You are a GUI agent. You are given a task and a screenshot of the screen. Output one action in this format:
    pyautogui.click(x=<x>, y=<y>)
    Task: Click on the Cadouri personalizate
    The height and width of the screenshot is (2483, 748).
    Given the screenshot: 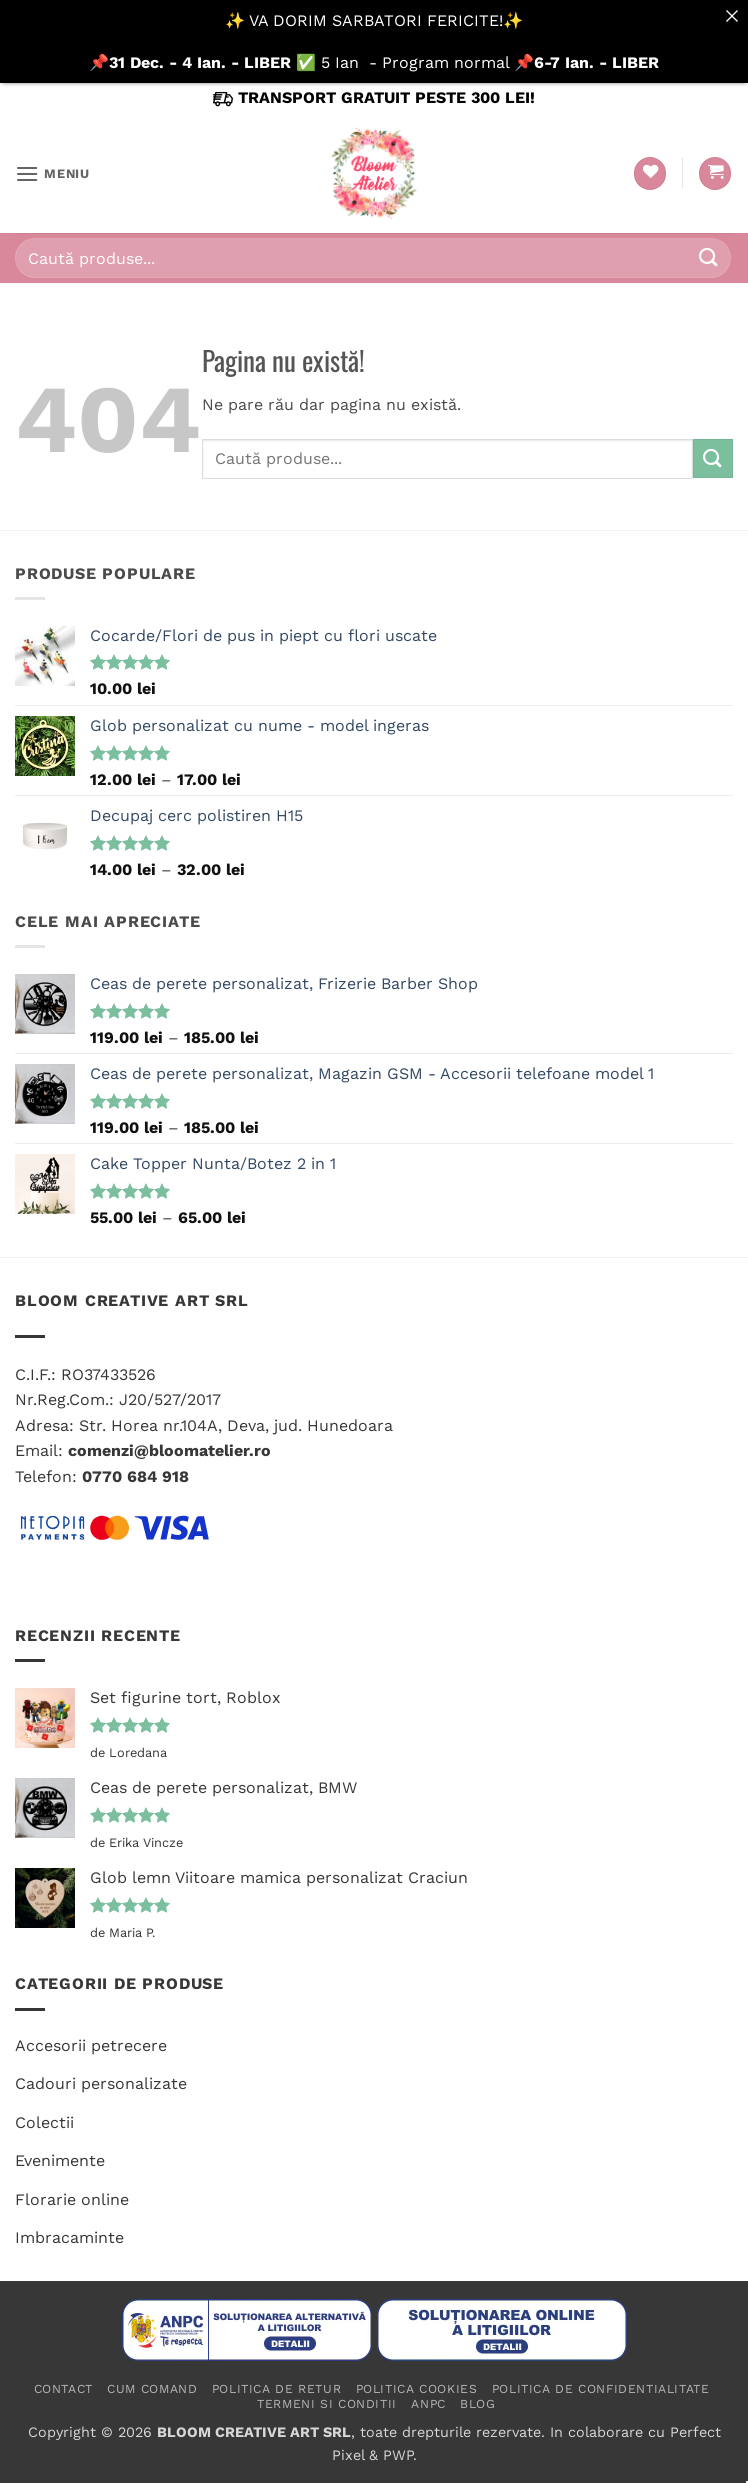 What is the action you would take?
    pyautogui.click(x=101, y=2083)
    